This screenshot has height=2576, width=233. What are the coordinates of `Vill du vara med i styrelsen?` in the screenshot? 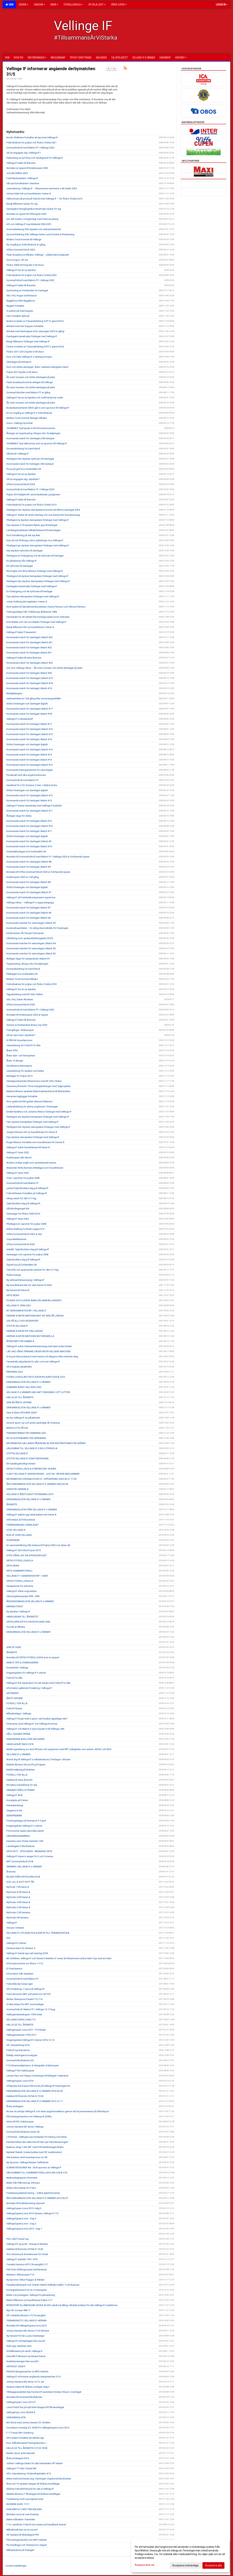 It's located at (20, 1035).